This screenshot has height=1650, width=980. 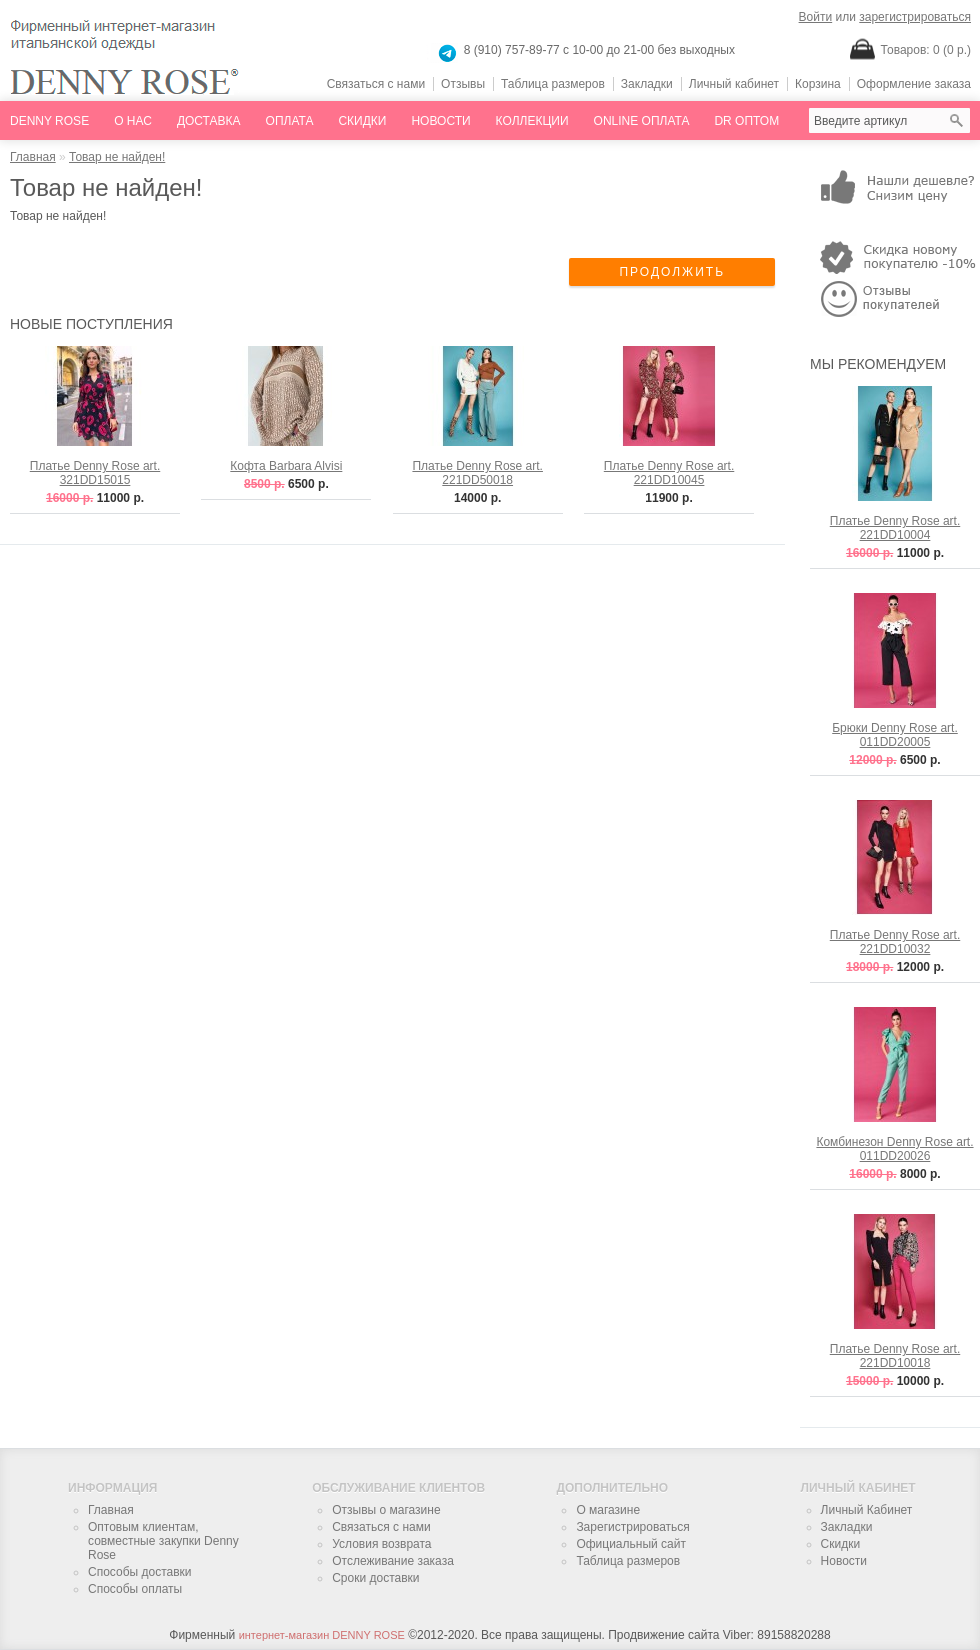 What do you see at coordinates (163, 1541) in the screenshot?
I see `Оптовым клиентам, совместные закупки Denny Rose` at bounding box center [163, 1541].